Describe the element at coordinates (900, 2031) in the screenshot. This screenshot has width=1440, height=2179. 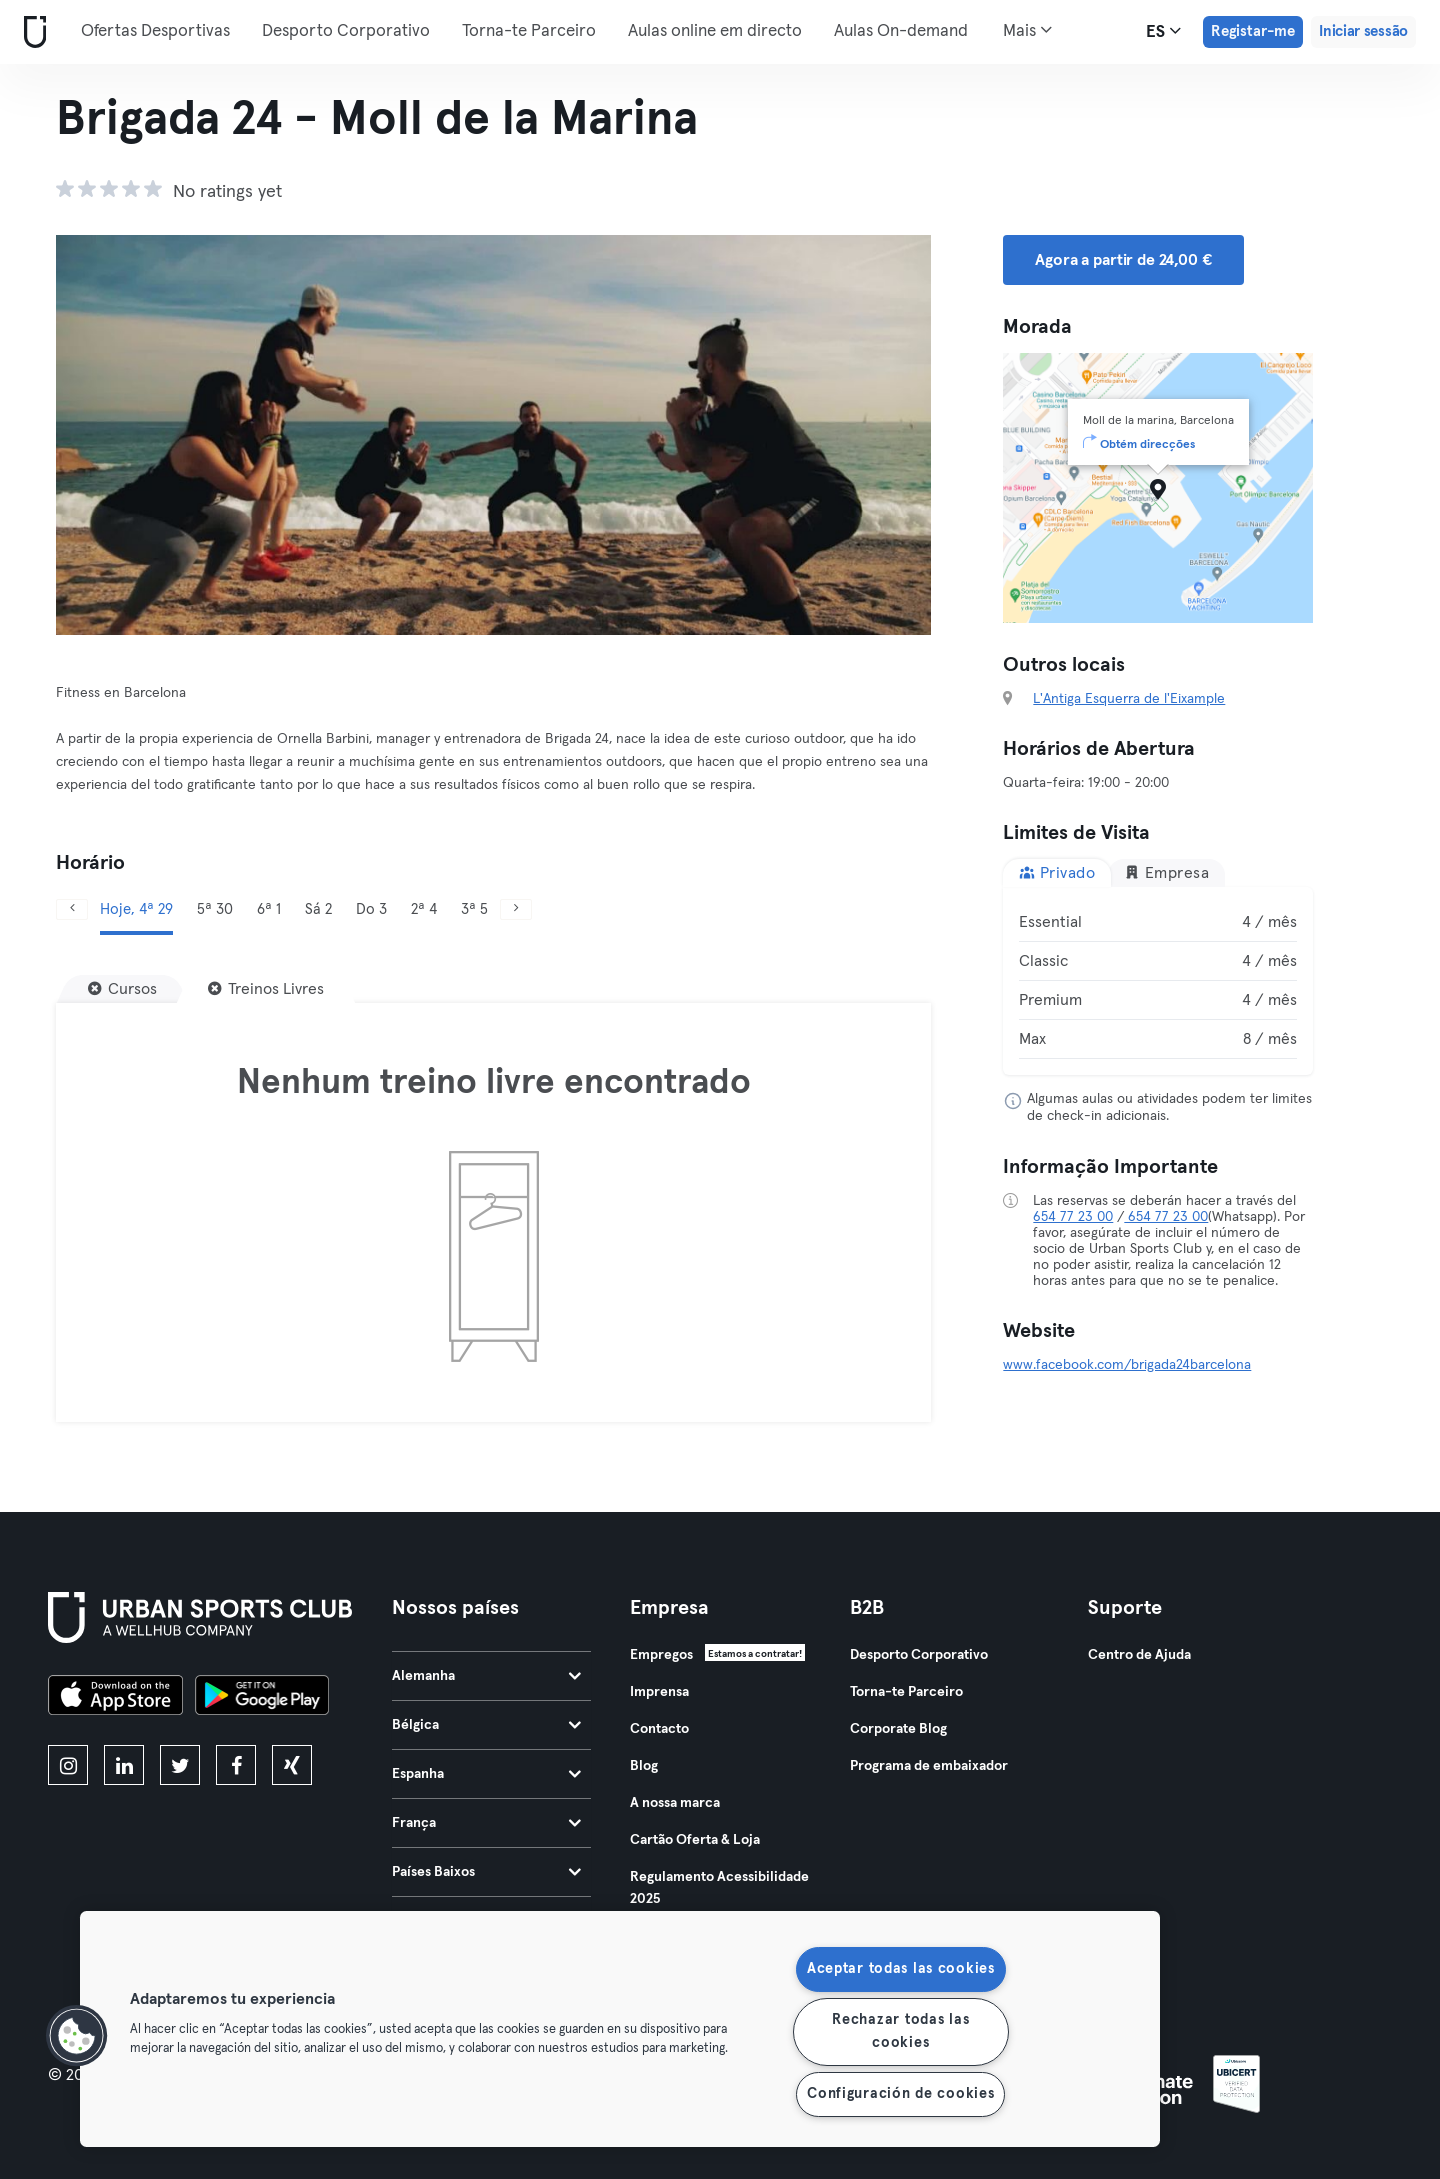
I see `Rechazar todas las cookies` at that location.